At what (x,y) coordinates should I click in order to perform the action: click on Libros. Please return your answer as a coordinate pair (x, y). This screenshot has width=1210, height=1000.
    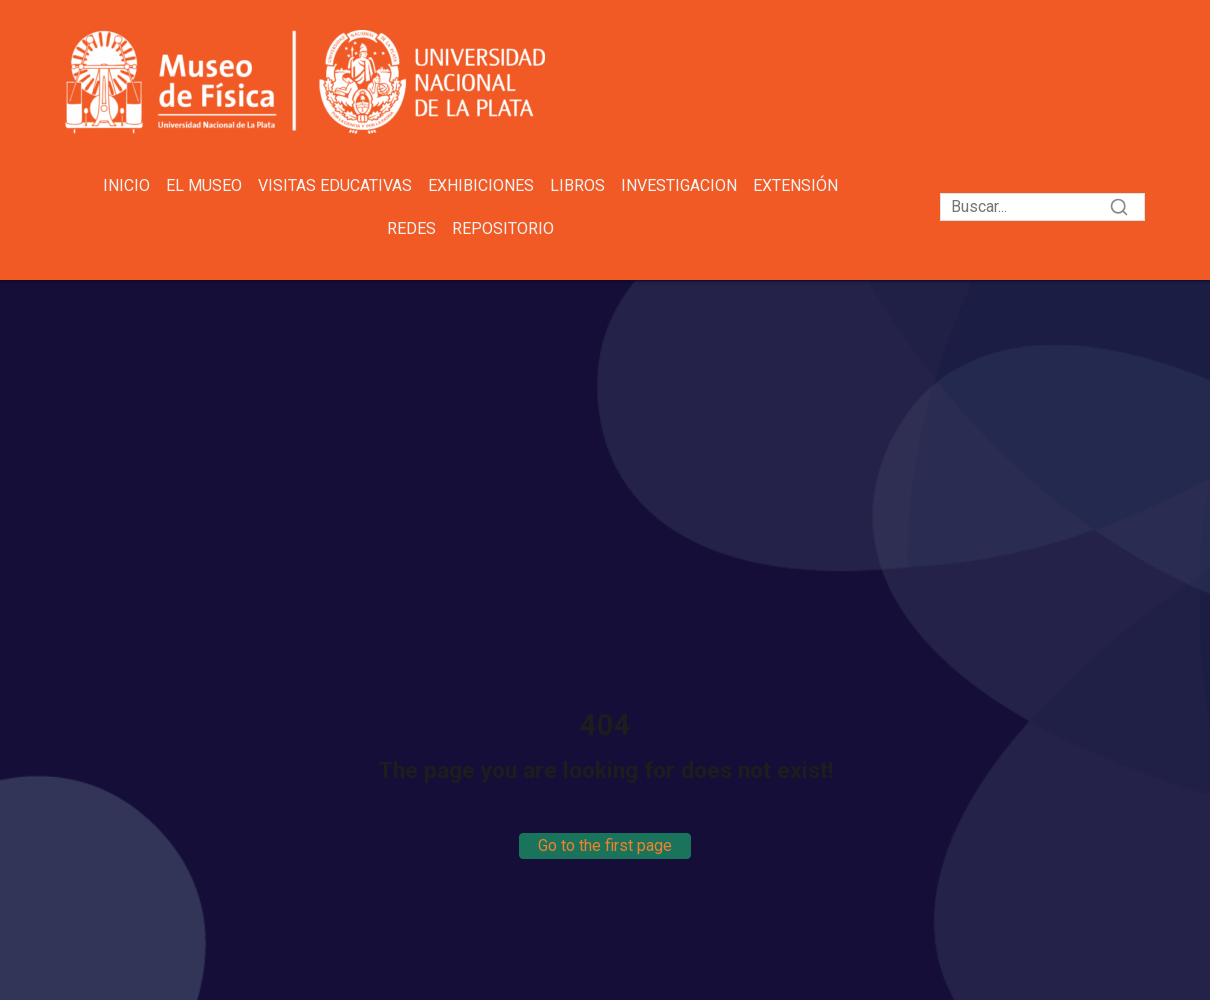
    Looking at the image, I should click on (577, 185).